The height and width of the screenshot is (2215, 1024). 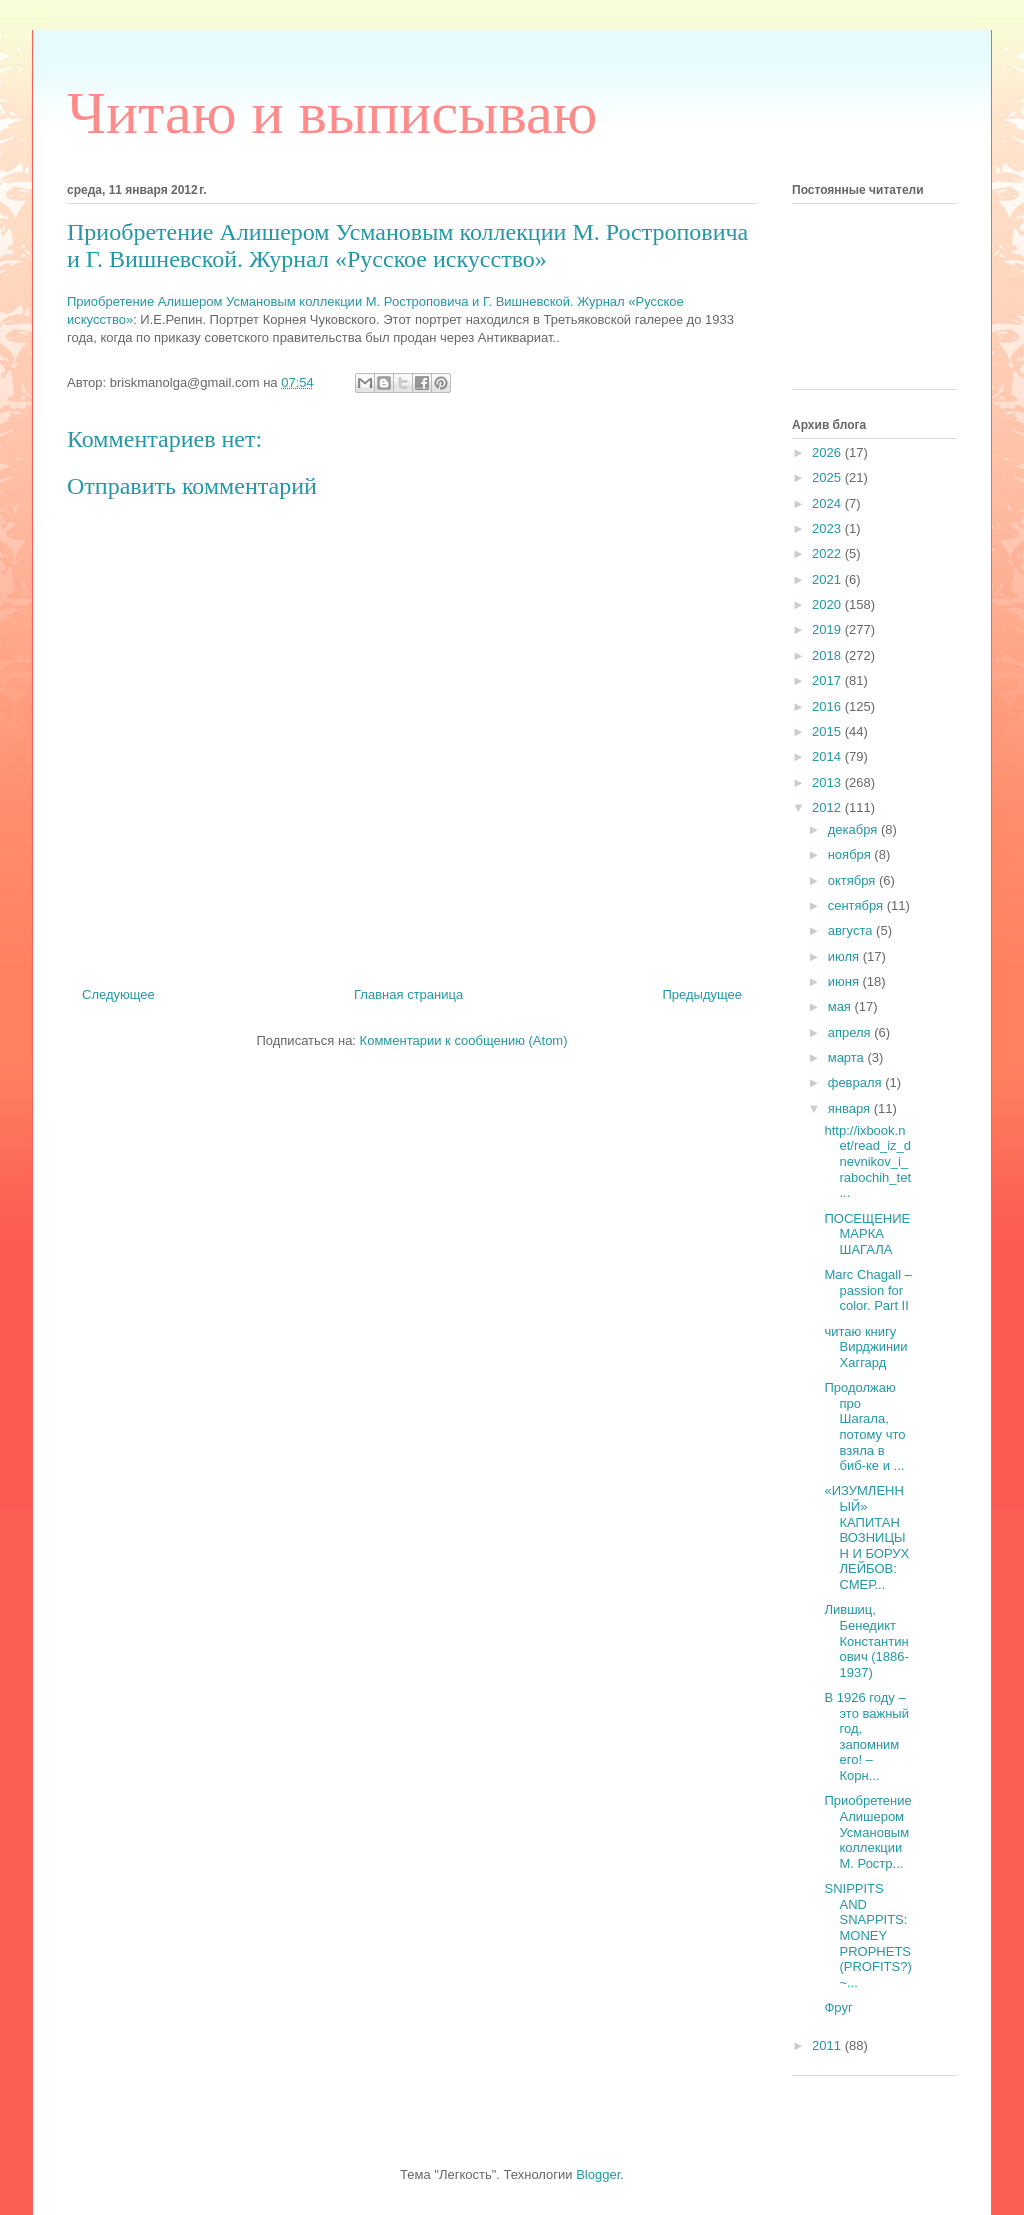 What do you see at coordinates (851, 1032) in the screenshot?
I see `апреля` at bounding box center [851, 1032].